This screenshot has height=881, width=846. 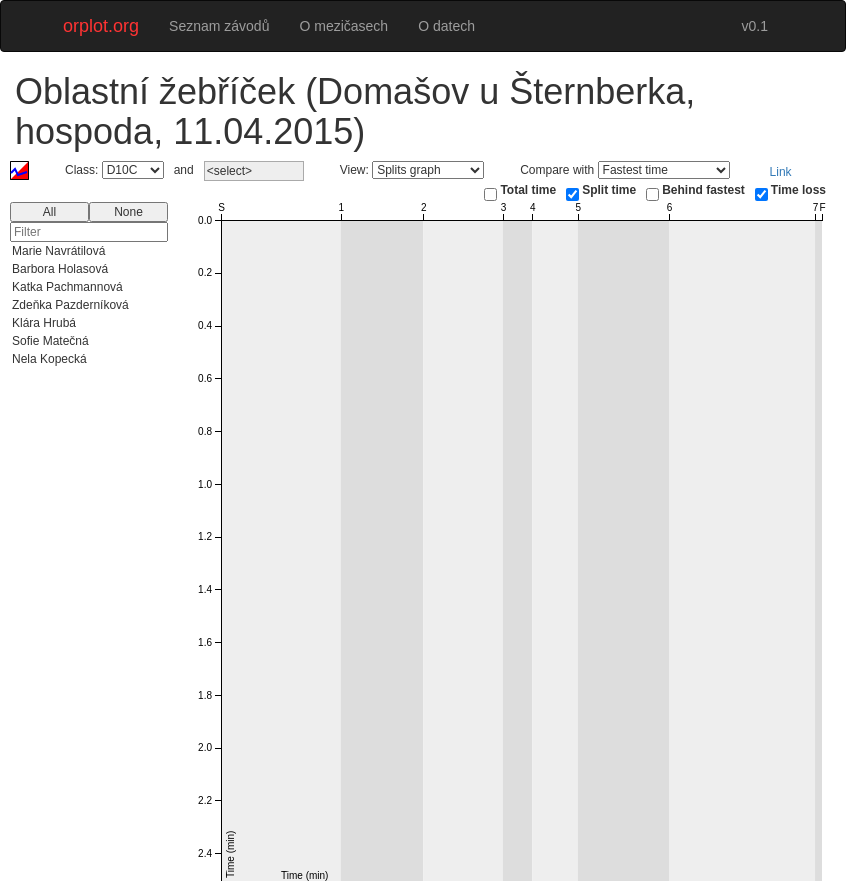 I want to click on None, so click(x=128, y=212).